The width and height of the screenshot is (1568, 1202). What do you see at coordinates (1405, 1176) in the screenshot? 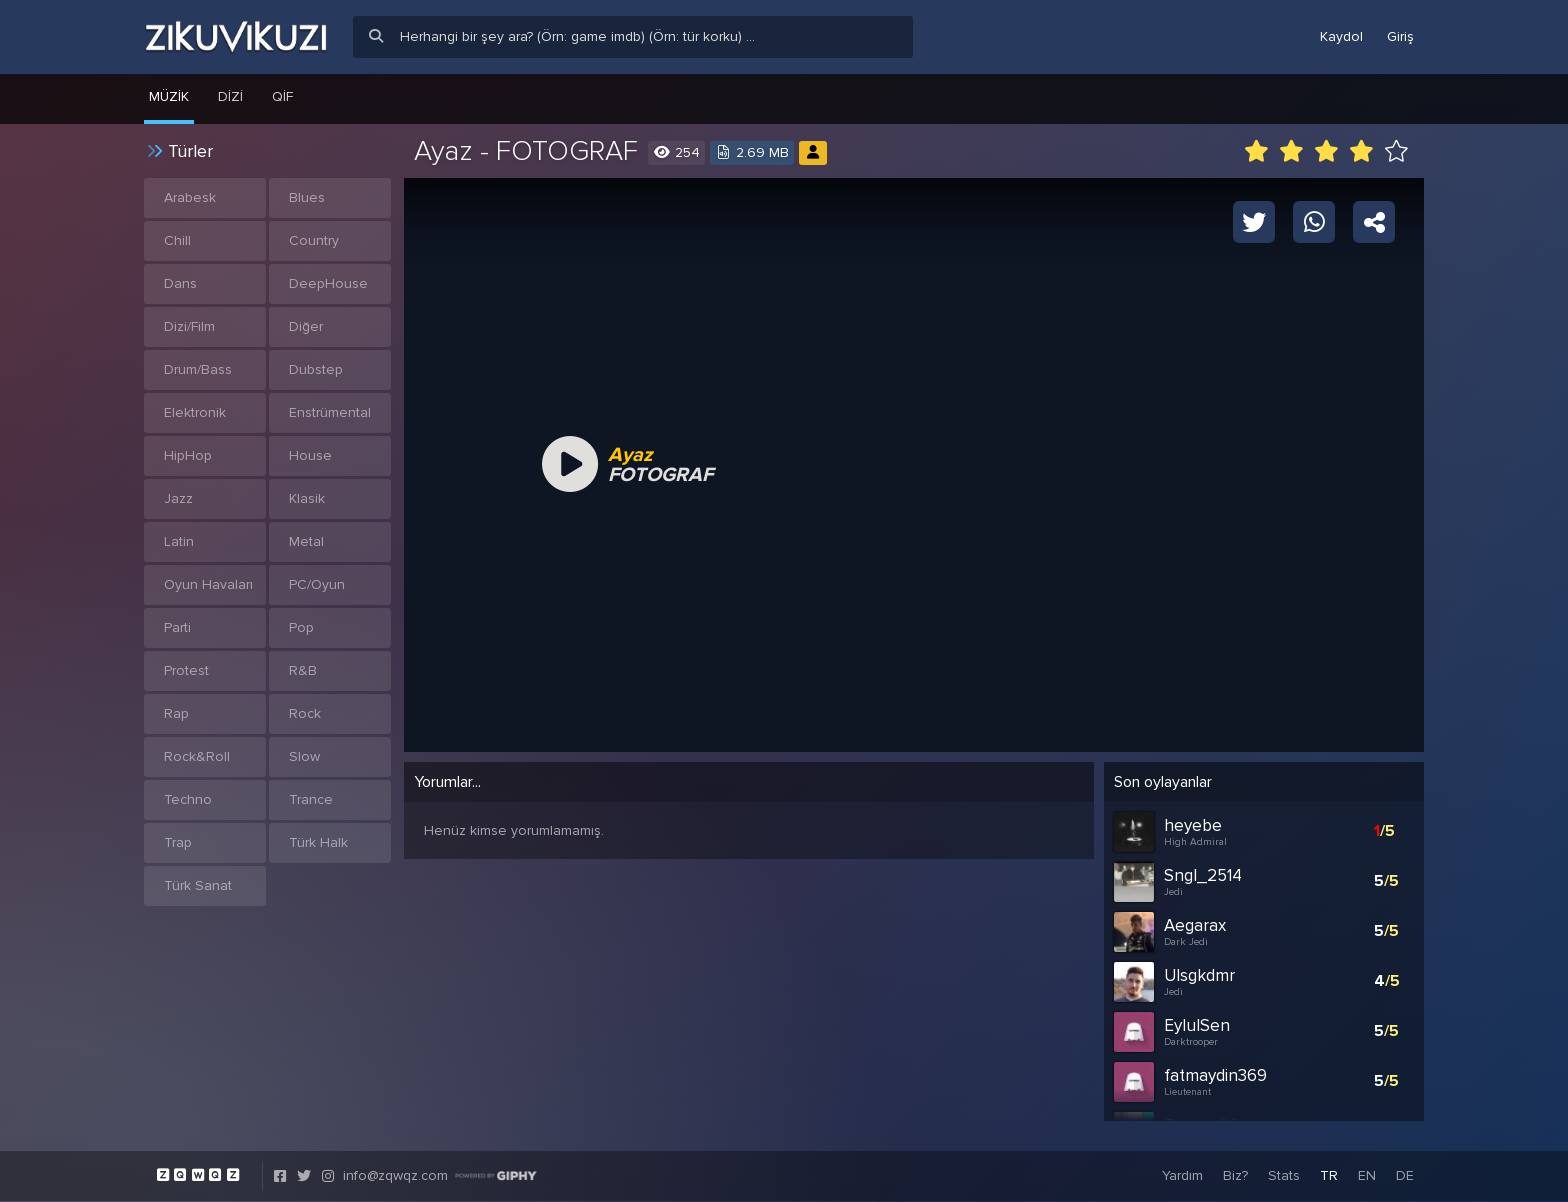
I see `DE` at bounding box center [1405, 1176].